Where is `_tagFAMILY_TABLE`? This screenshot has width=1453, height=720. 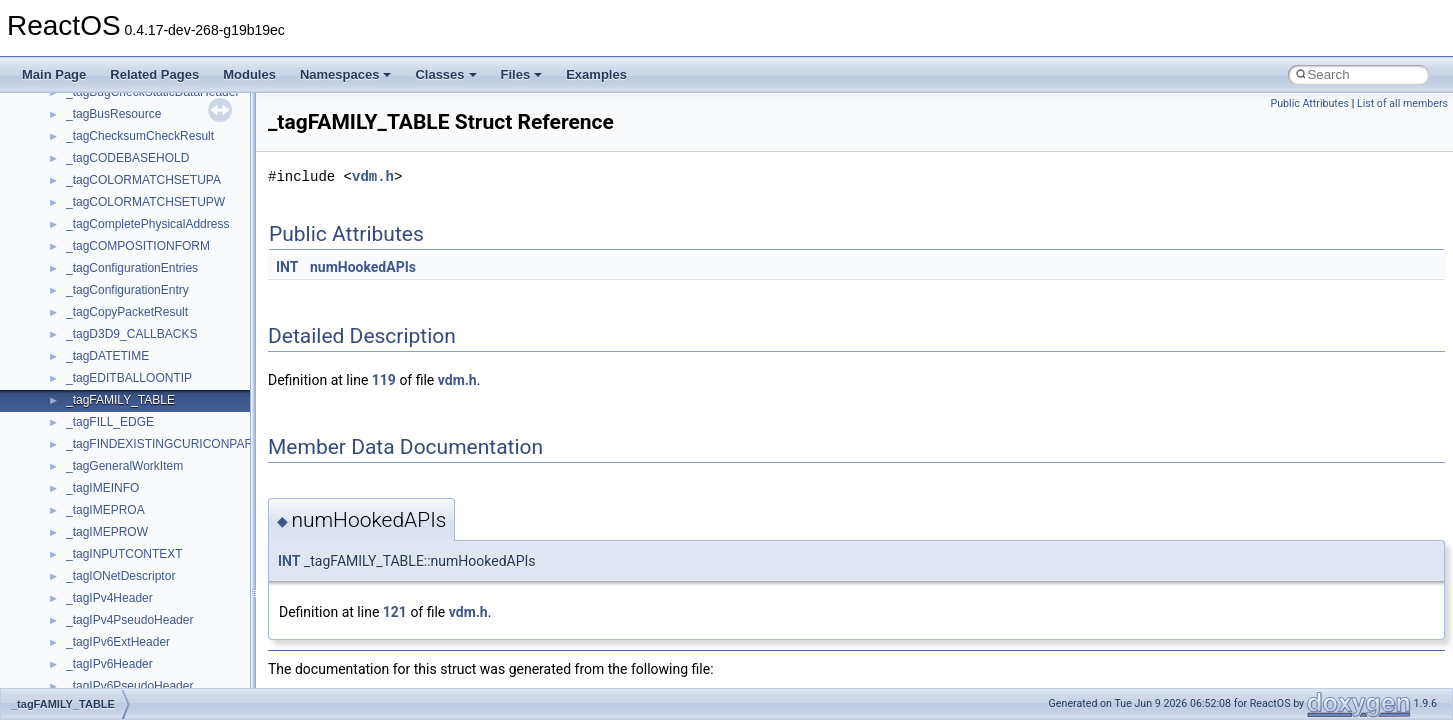 _tagFAMILY_TABLE is located at coordinates (120, 400).